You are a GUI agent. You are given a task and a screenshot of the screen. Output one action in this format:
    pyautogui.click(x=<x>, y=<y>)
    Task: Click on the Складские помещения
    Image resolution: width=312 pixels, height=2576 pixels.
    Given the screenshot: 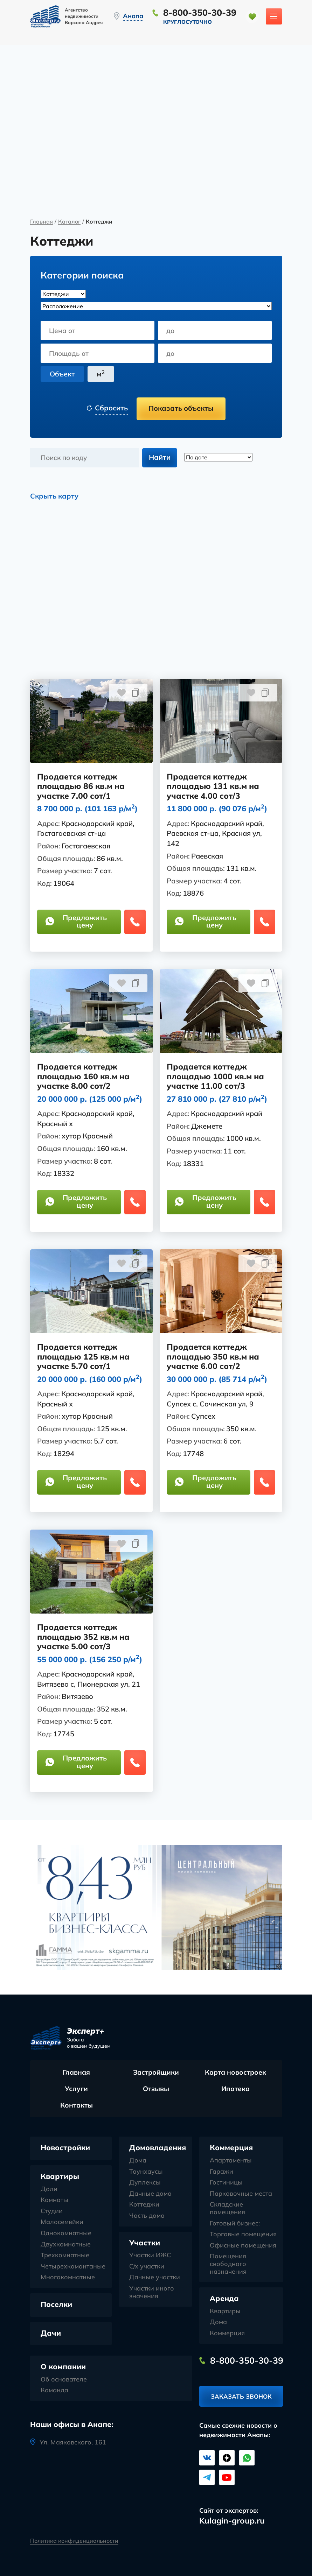 What is the action you would take?
    pyautogui.click(x=227, y=2208)
    